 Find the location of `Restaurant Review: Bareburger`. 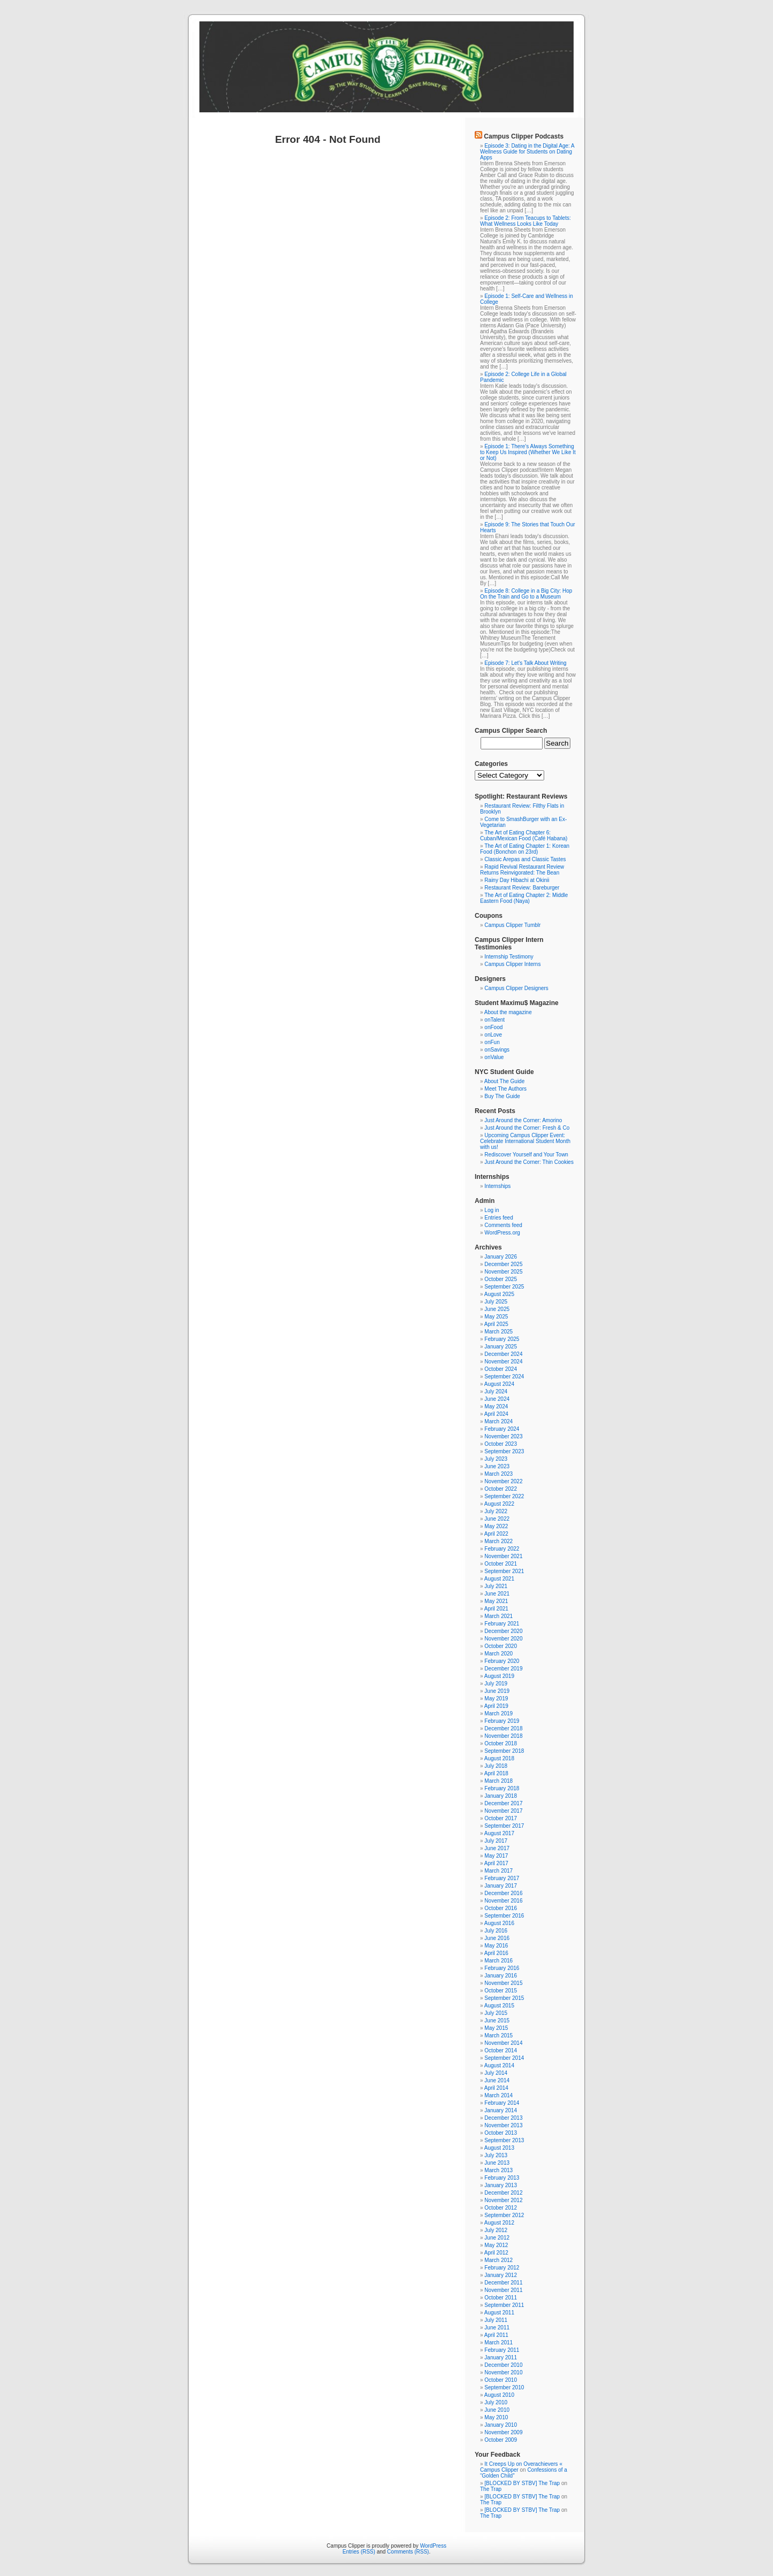

Restaurant Review: Bareburger is located at coordinates (521, 888).